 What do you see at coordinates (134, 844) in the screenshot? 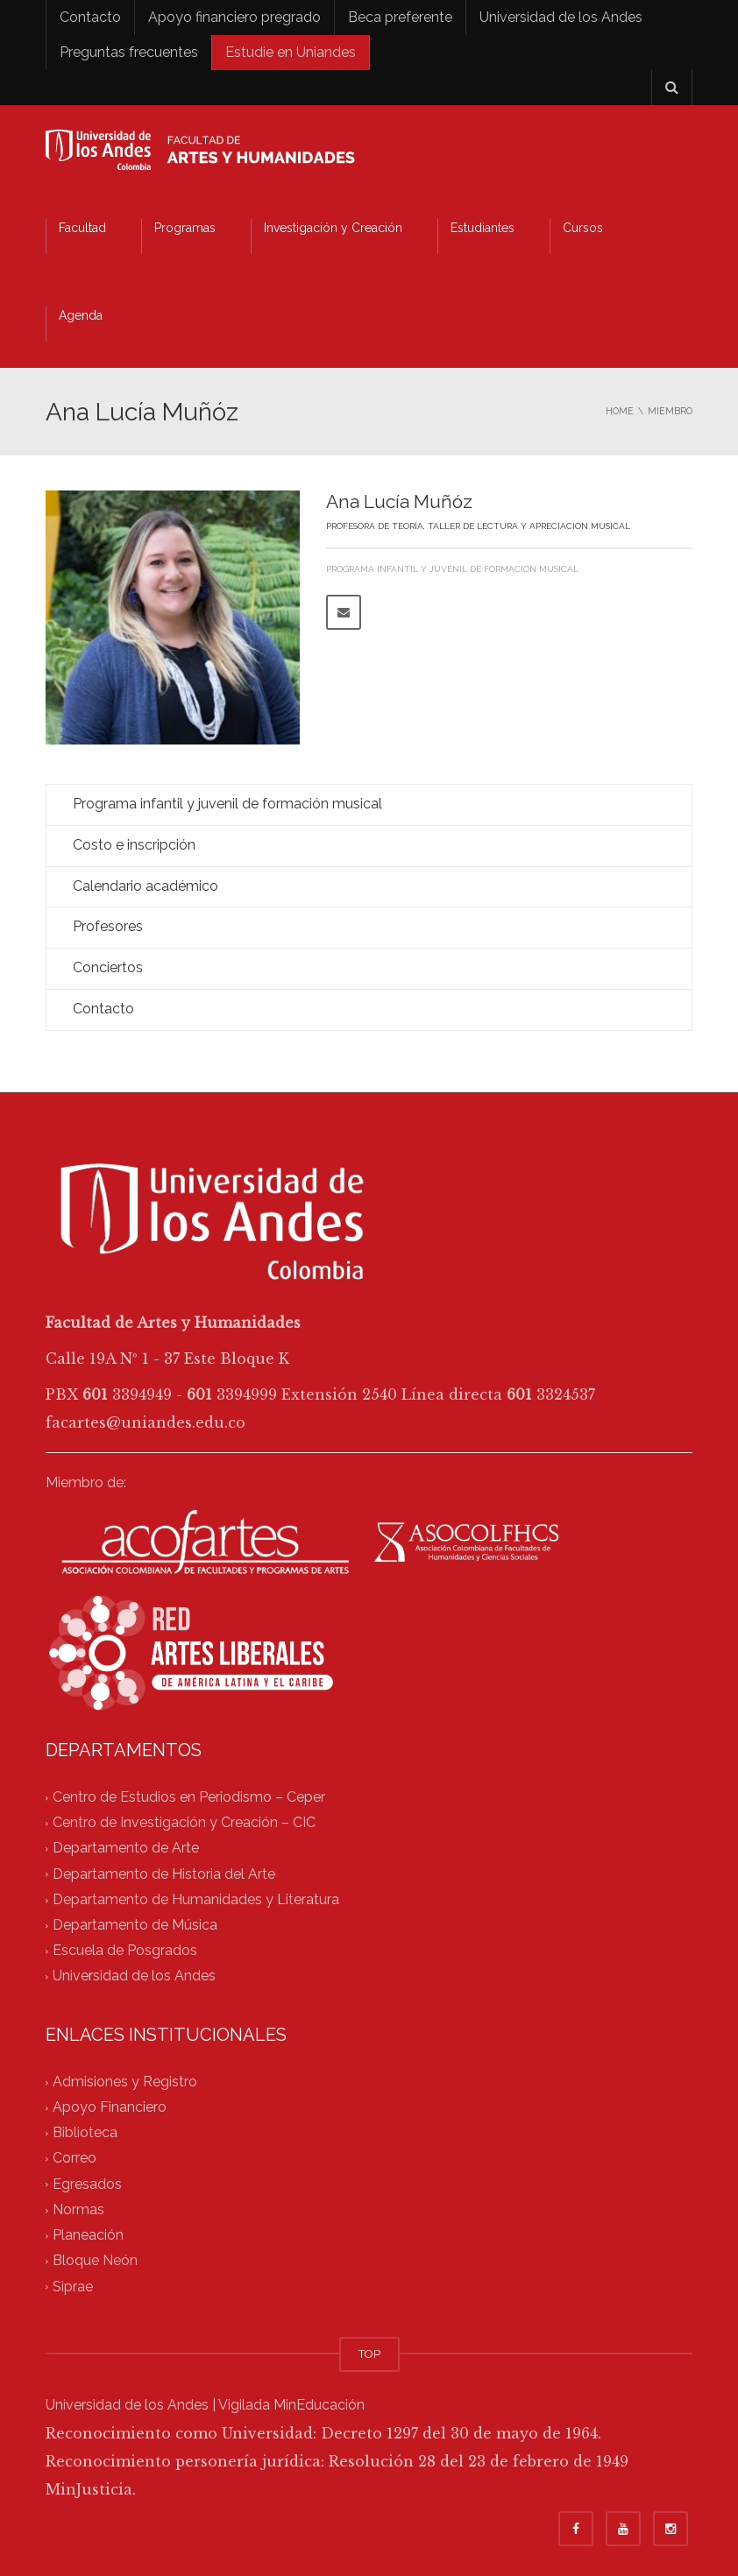
I see `Costo e inscripción` at bounding box center [134, 844].